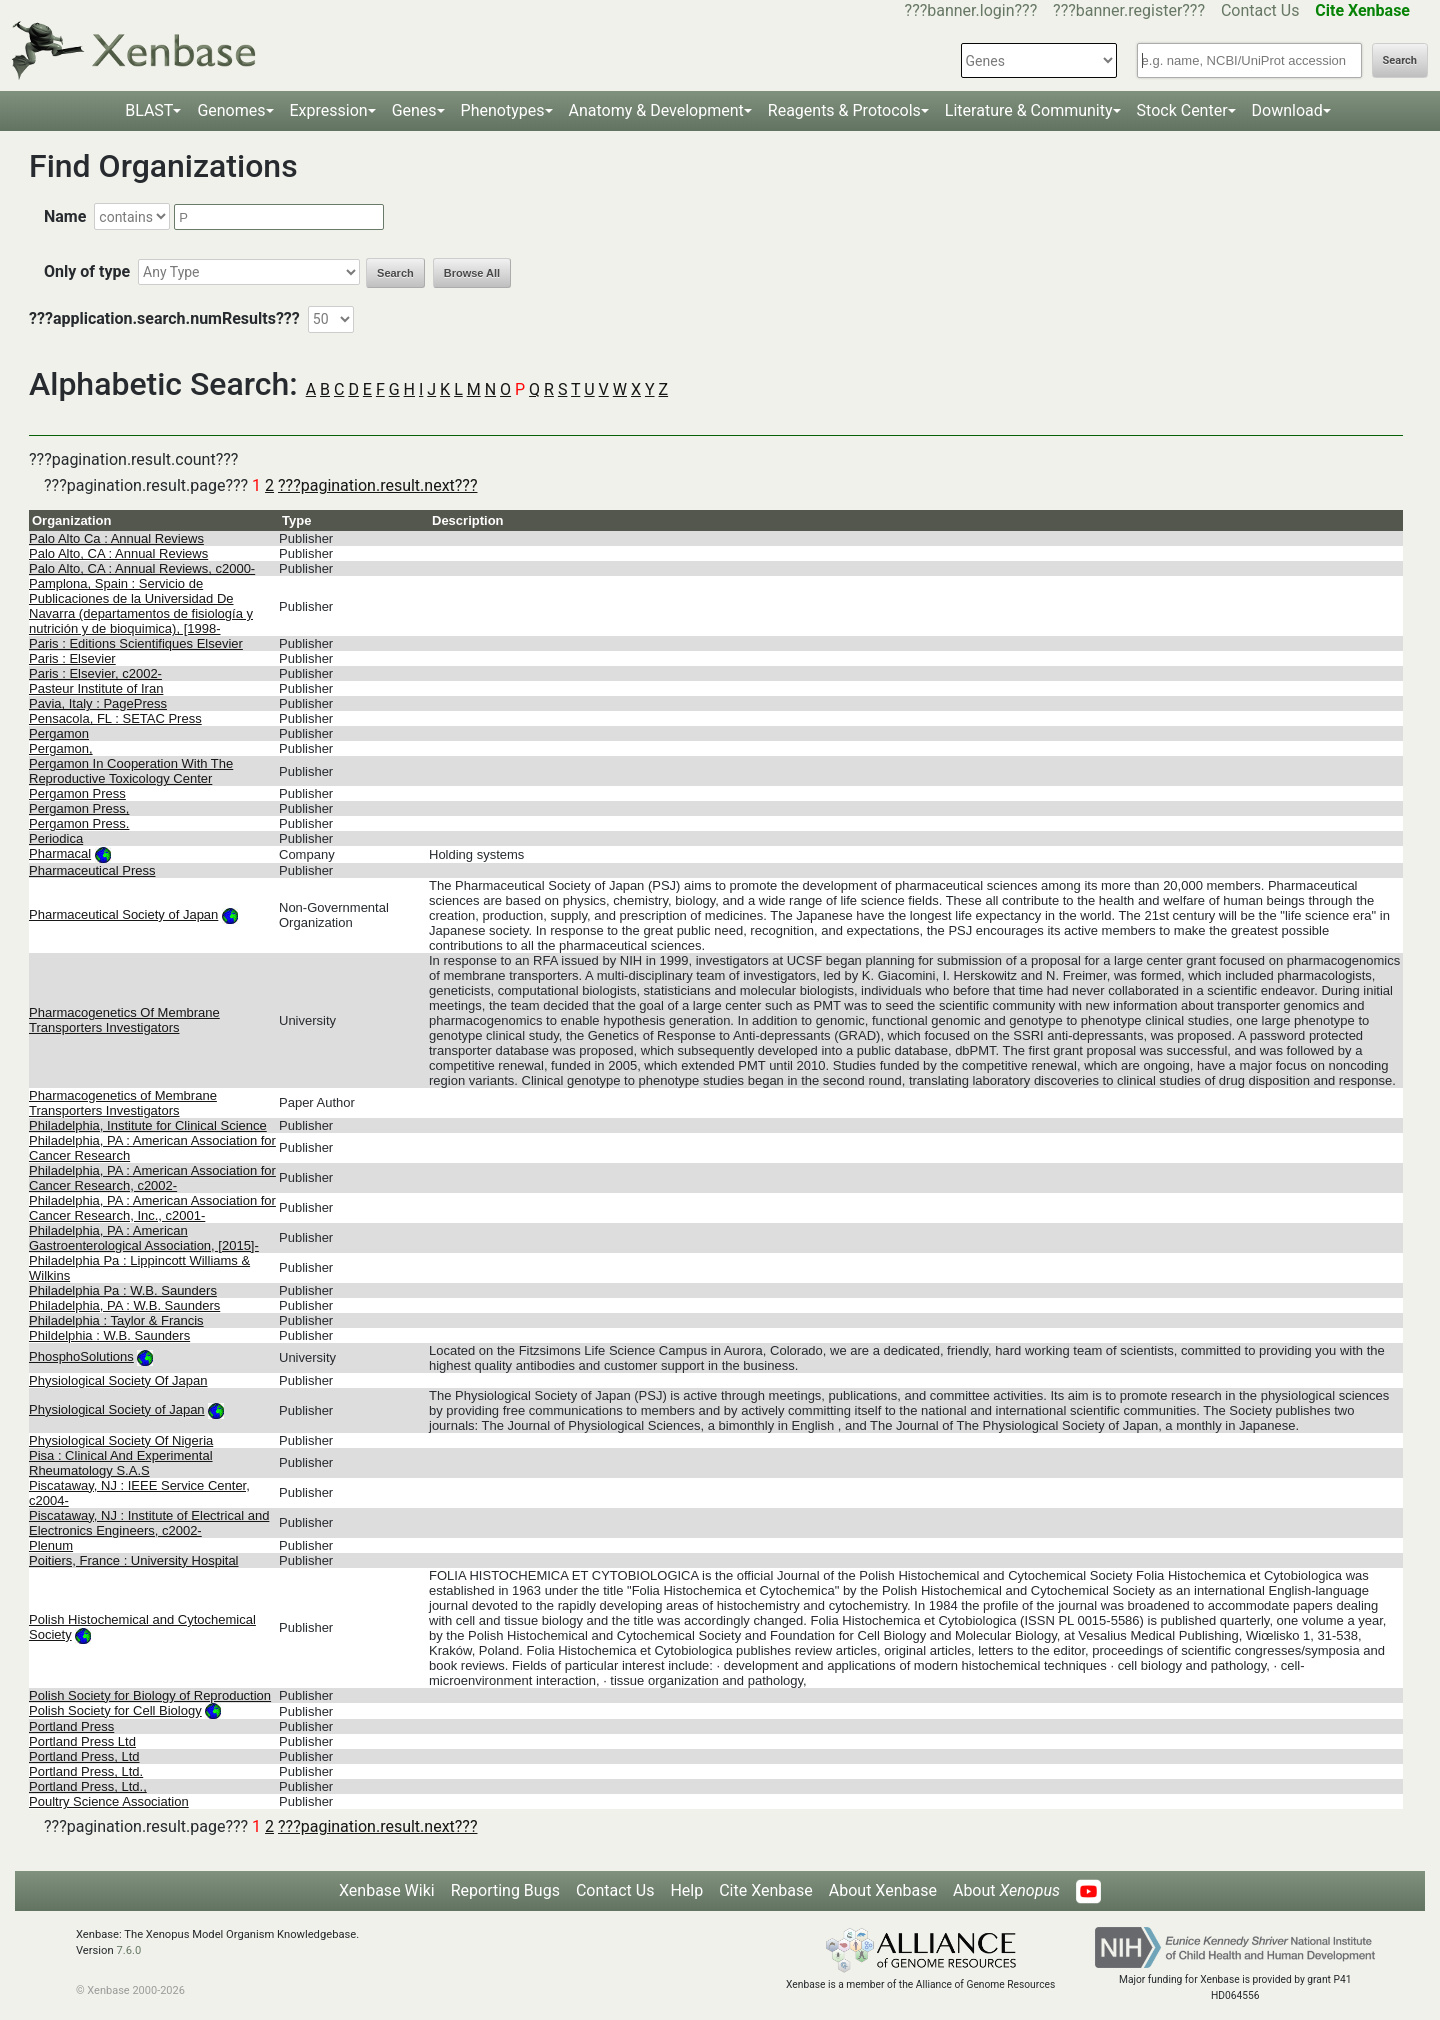  I want to click on Genomes, so click(231, 110).